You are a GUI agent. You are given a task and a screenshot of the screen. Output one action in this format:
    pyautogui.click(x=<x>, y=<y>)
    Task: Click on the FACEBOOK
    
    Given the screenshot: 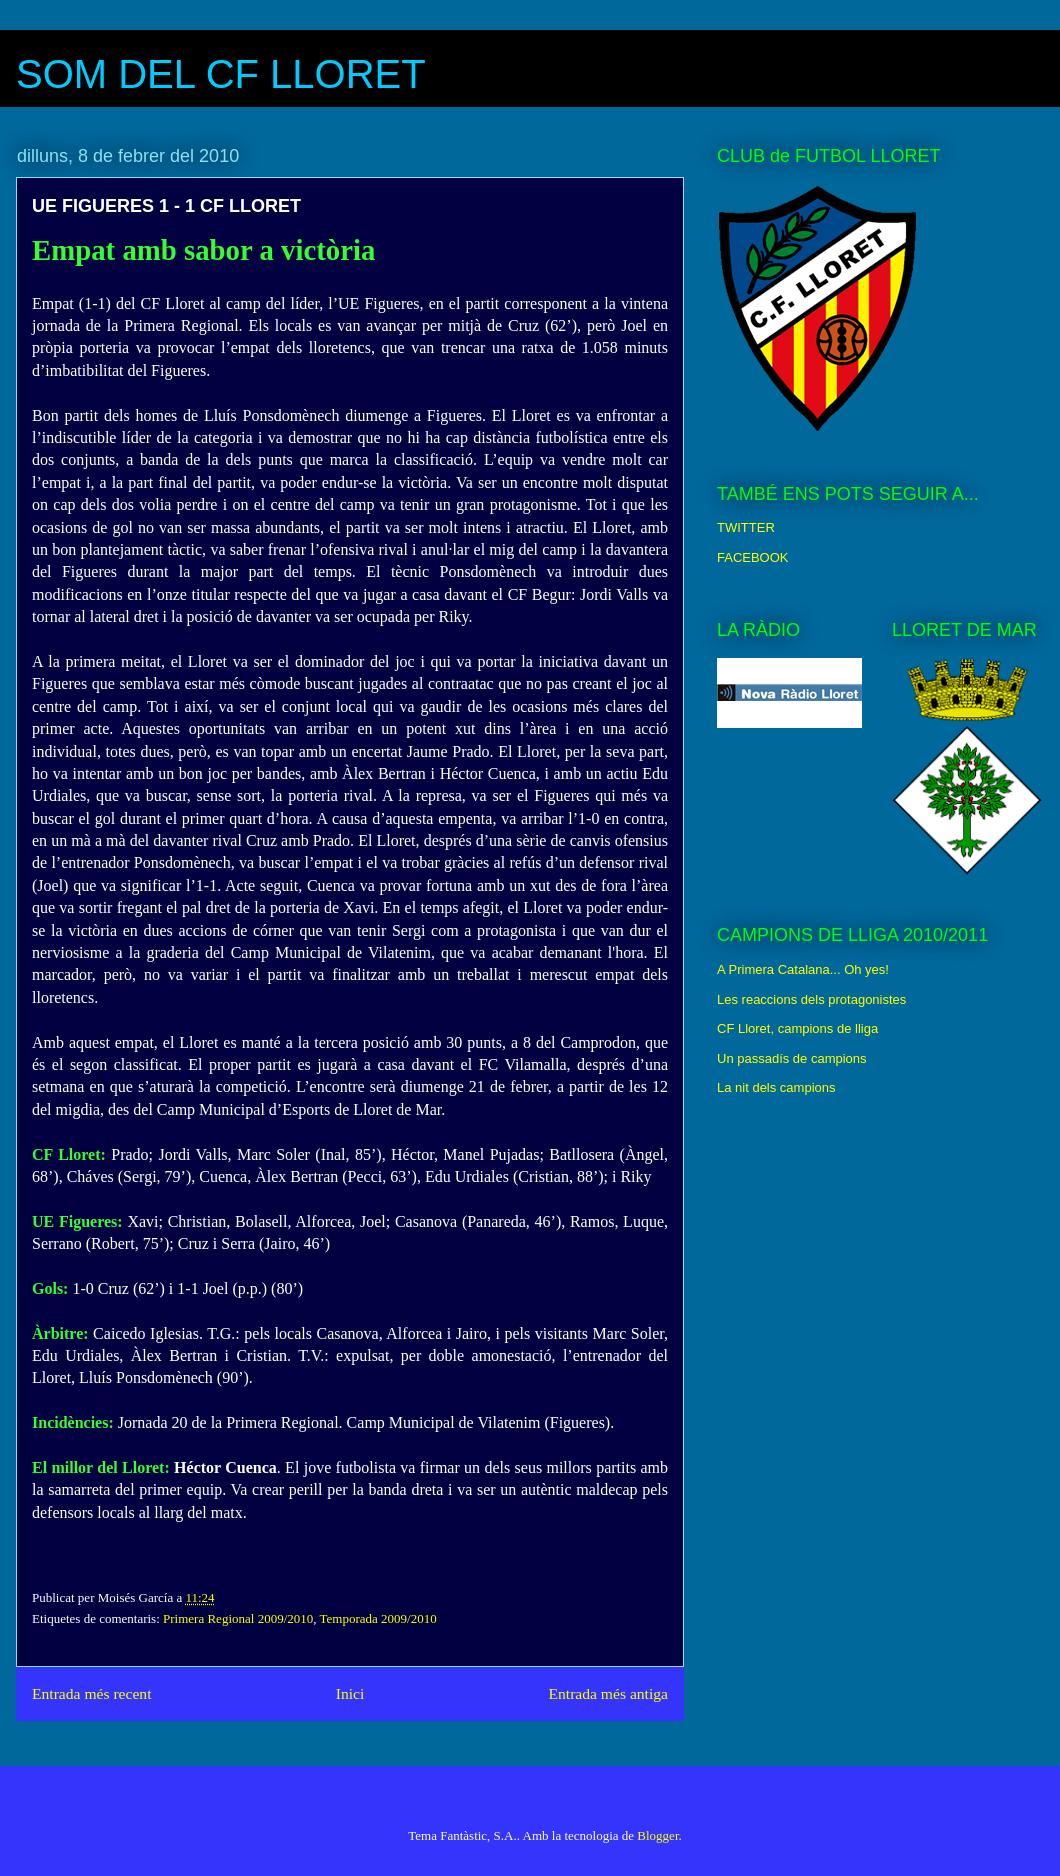 What is the action you would take?
    pyautogui.click(x=753, y=557)
    